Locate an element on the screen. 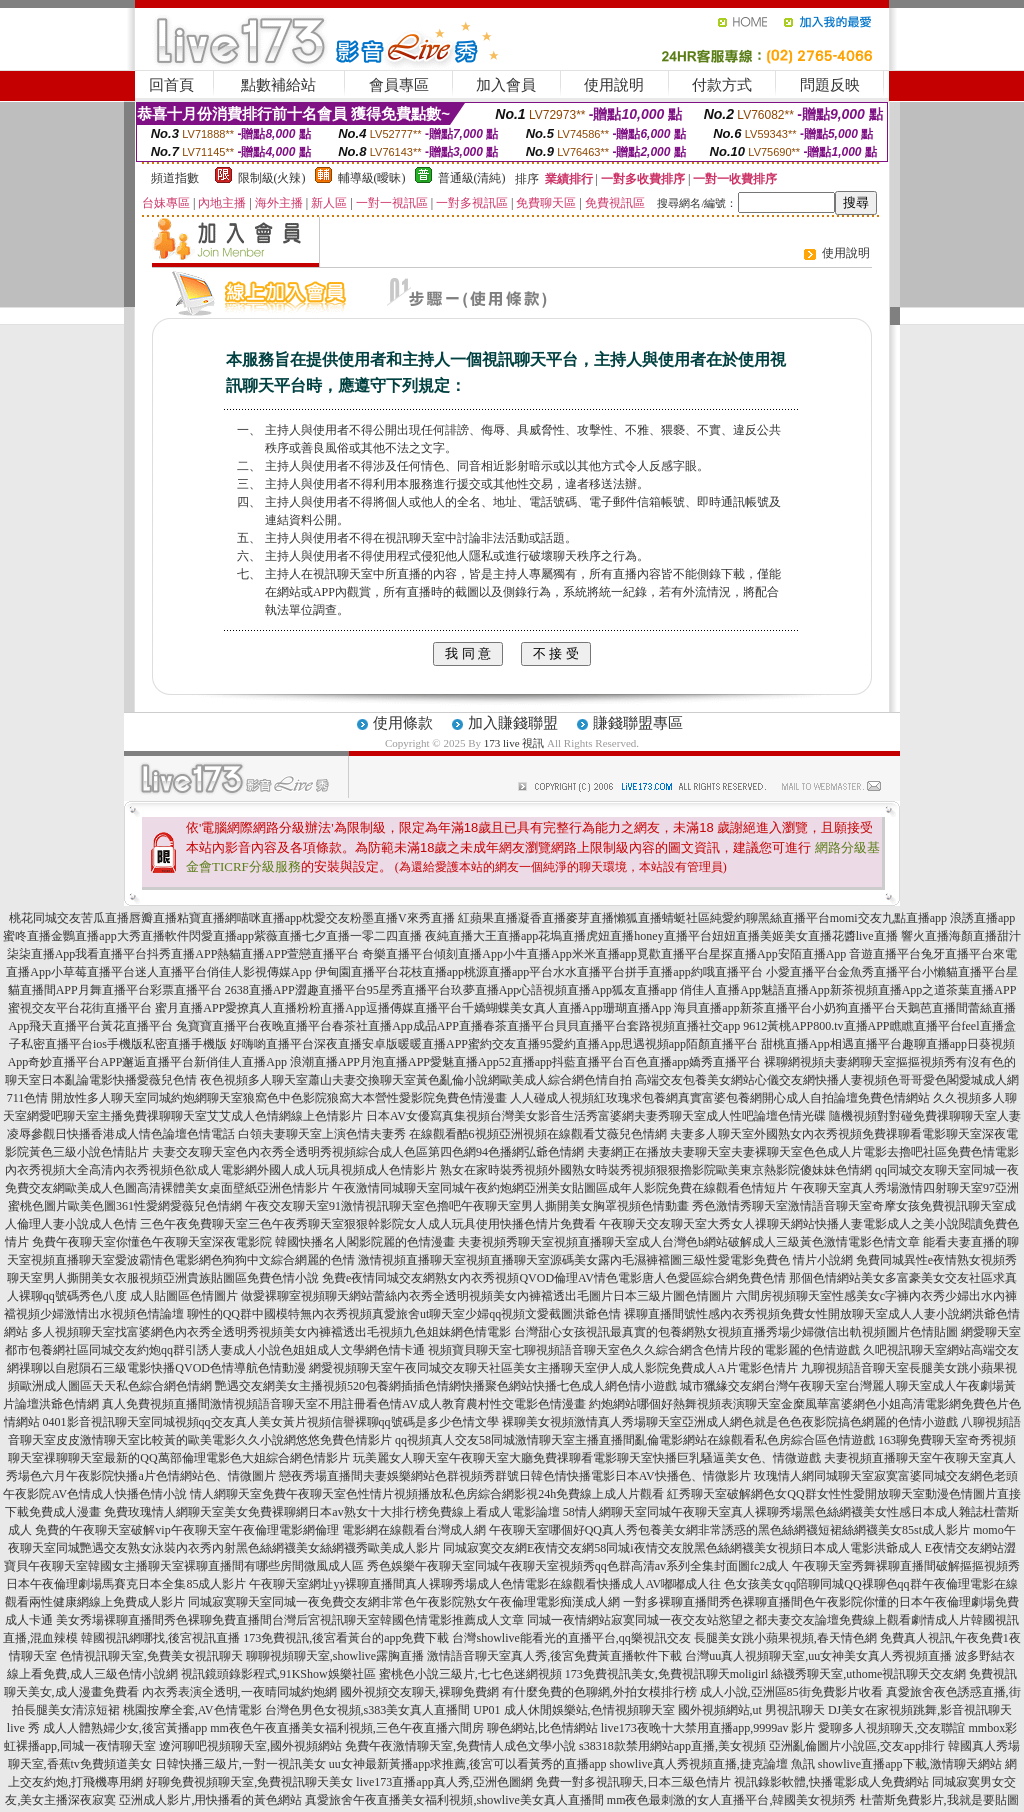  成人人體熟婦少女,後宮黃播app is located at coordinates (125, 1728).